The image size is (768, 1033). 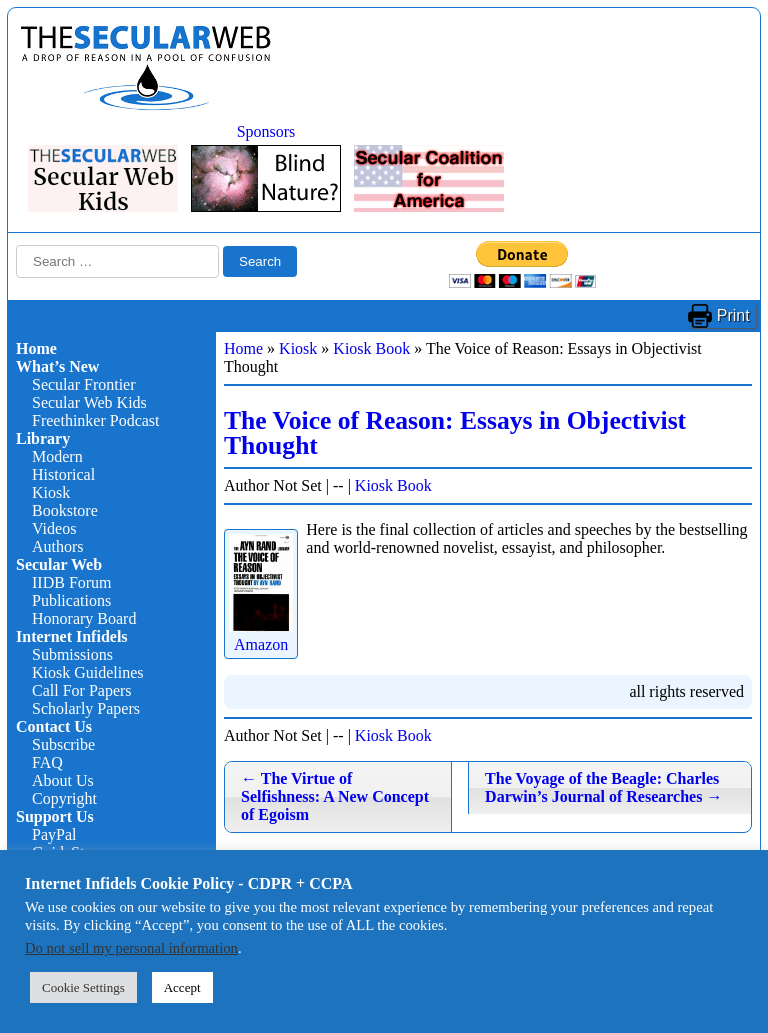 What do you see at coordinates (72, 654) in the screenshot?
I see `Submissions` at bounding box center [72, 654].